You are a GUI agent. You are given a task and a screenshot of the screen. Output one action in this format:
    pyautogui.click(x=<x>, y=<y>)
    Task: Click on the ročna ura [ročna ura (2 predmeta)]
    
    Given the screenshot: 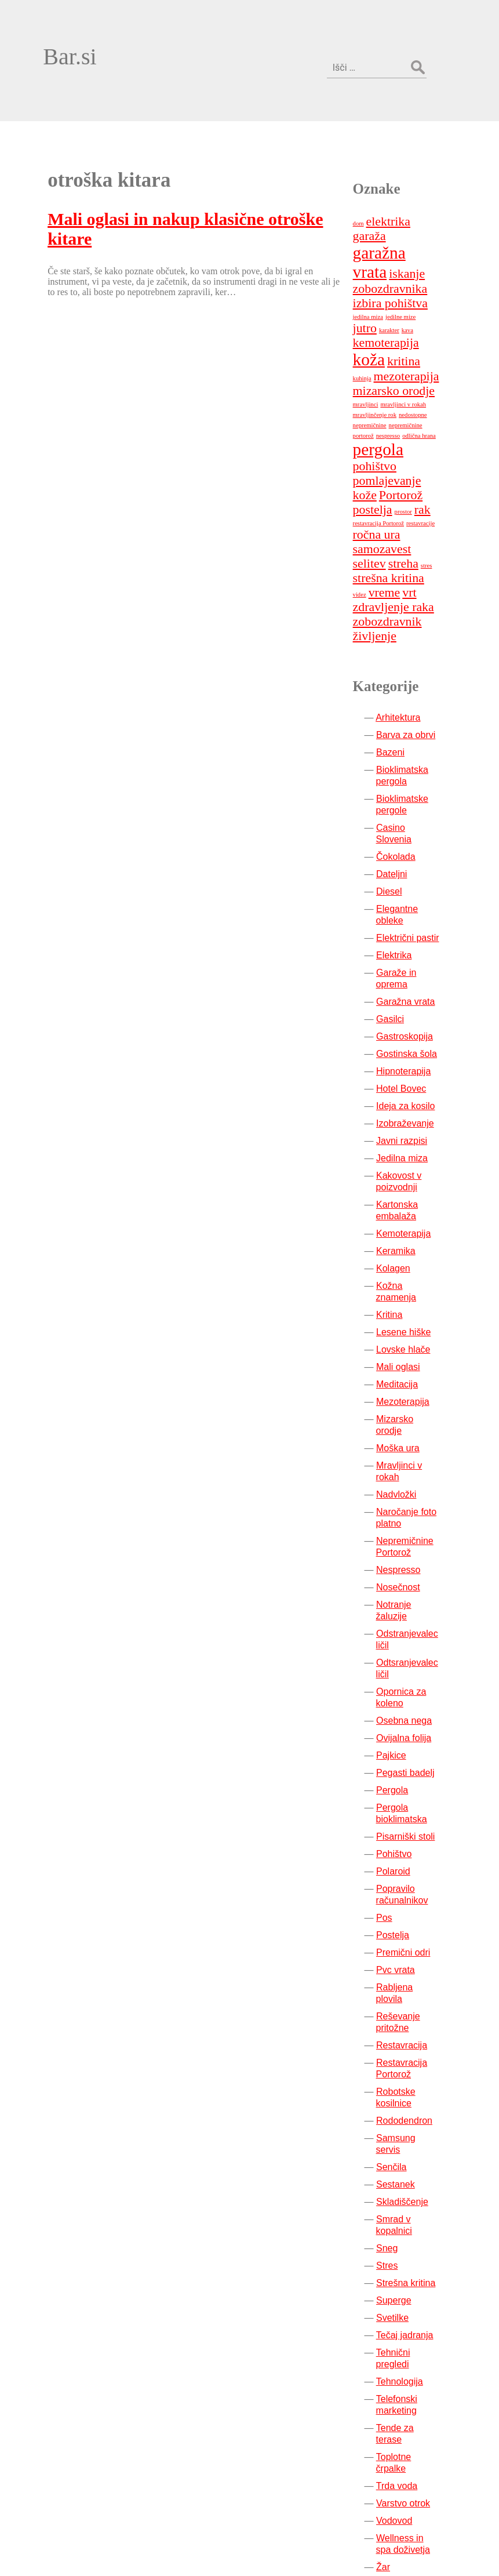 What is the action you would take?
    pyautogui.click(x=385, y=444)
    